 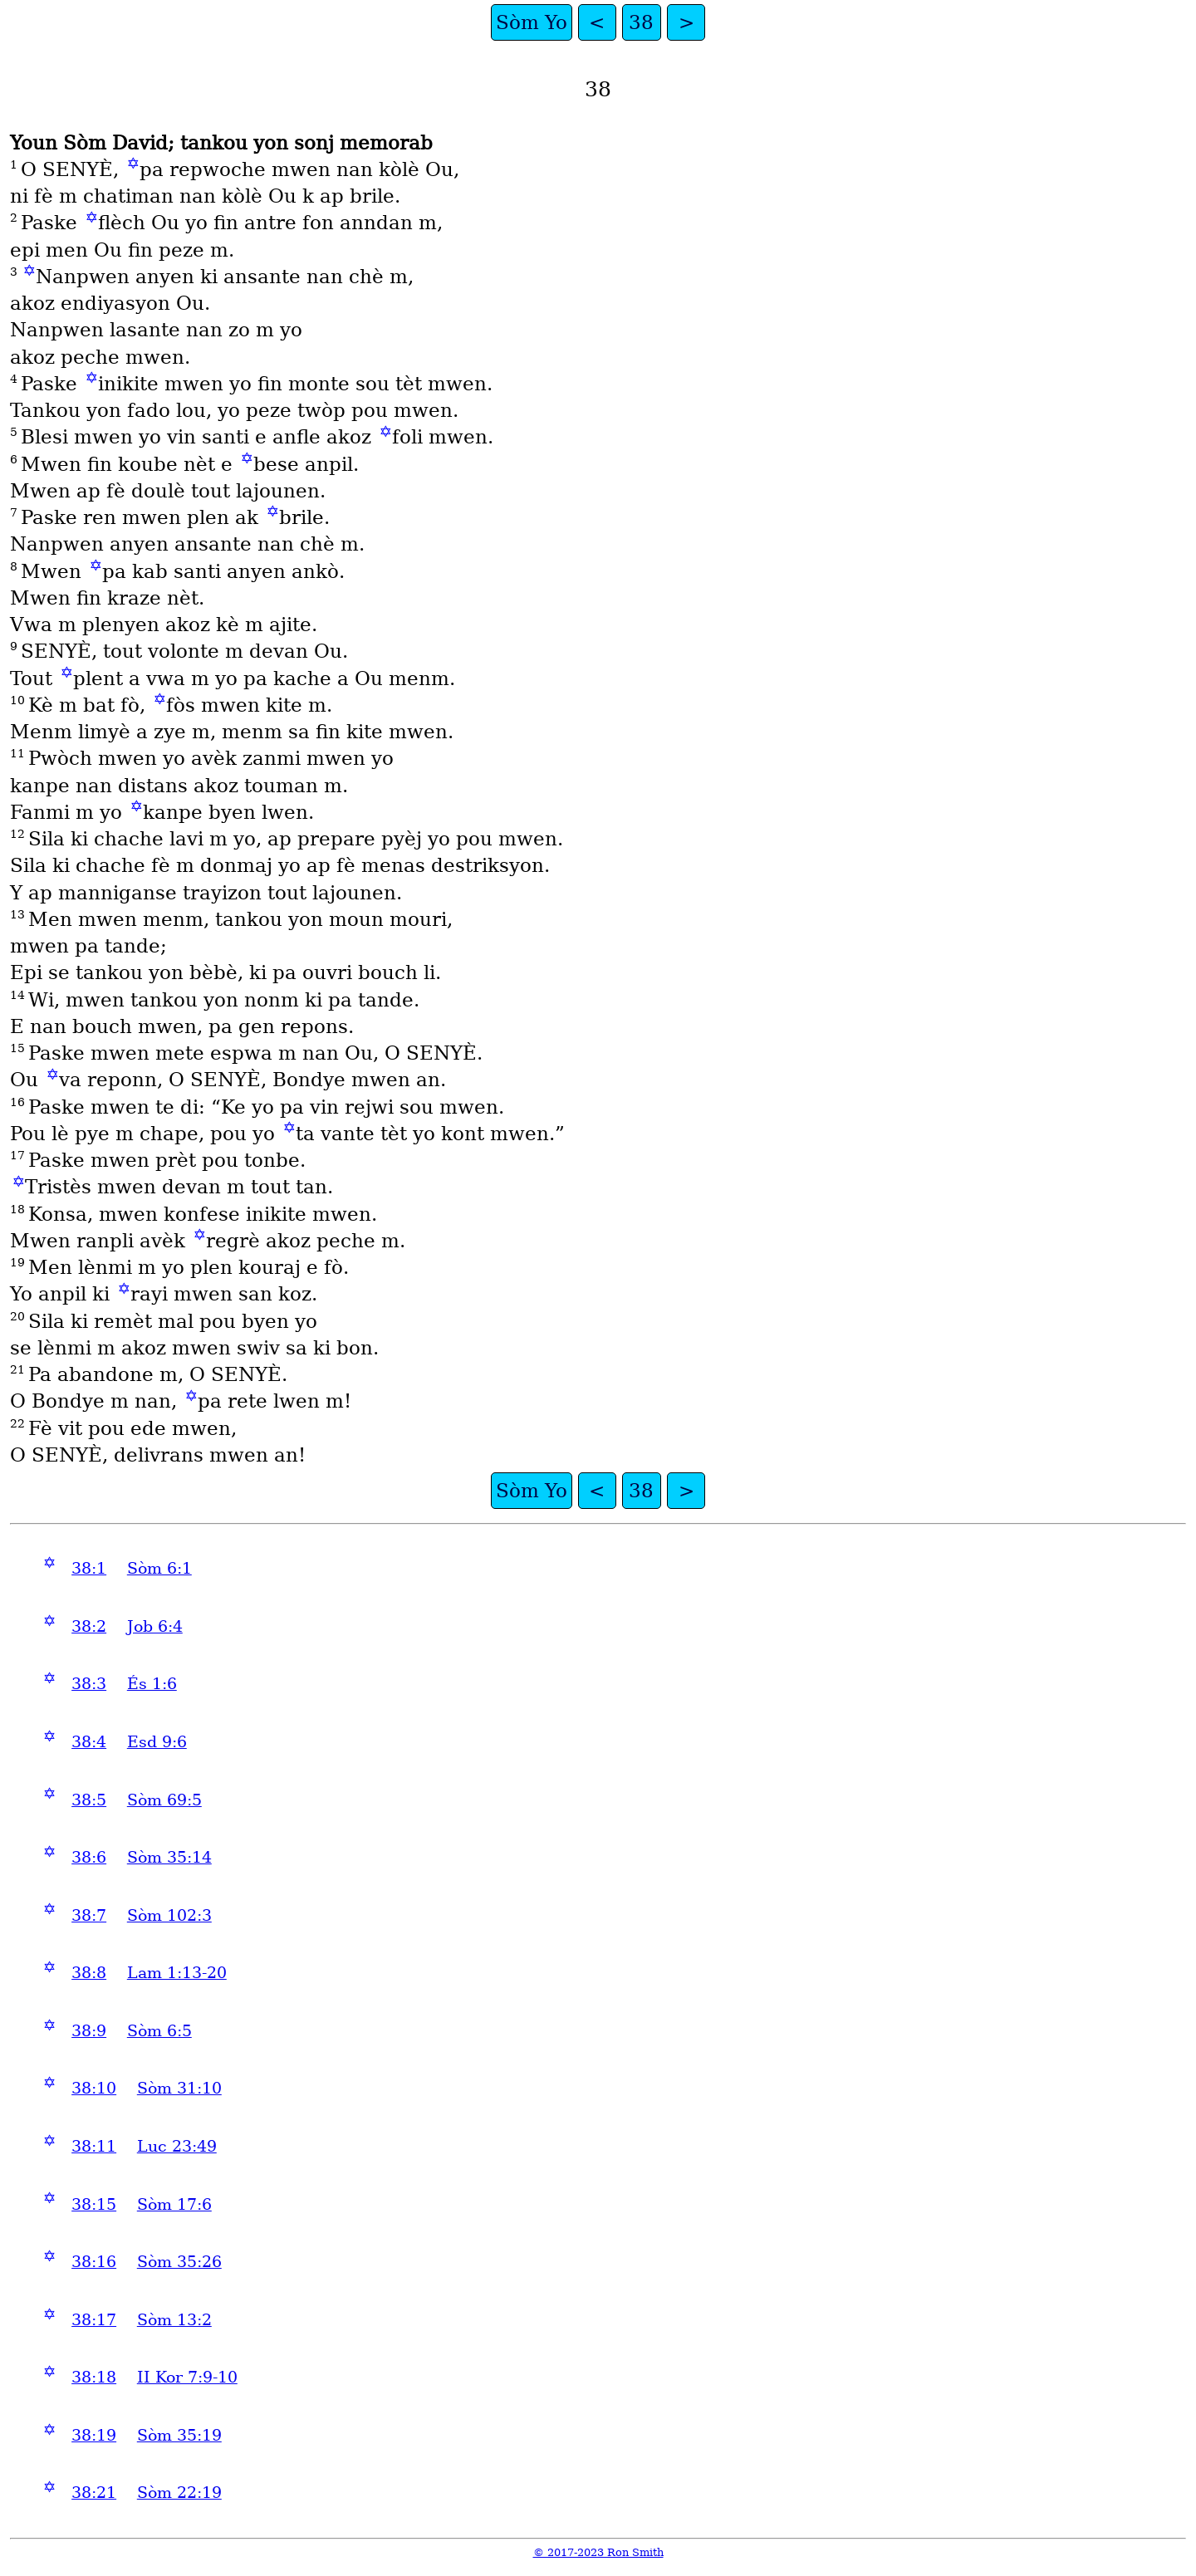 I want to click on Lam 1:13-20, so click(x=177, y=1972).